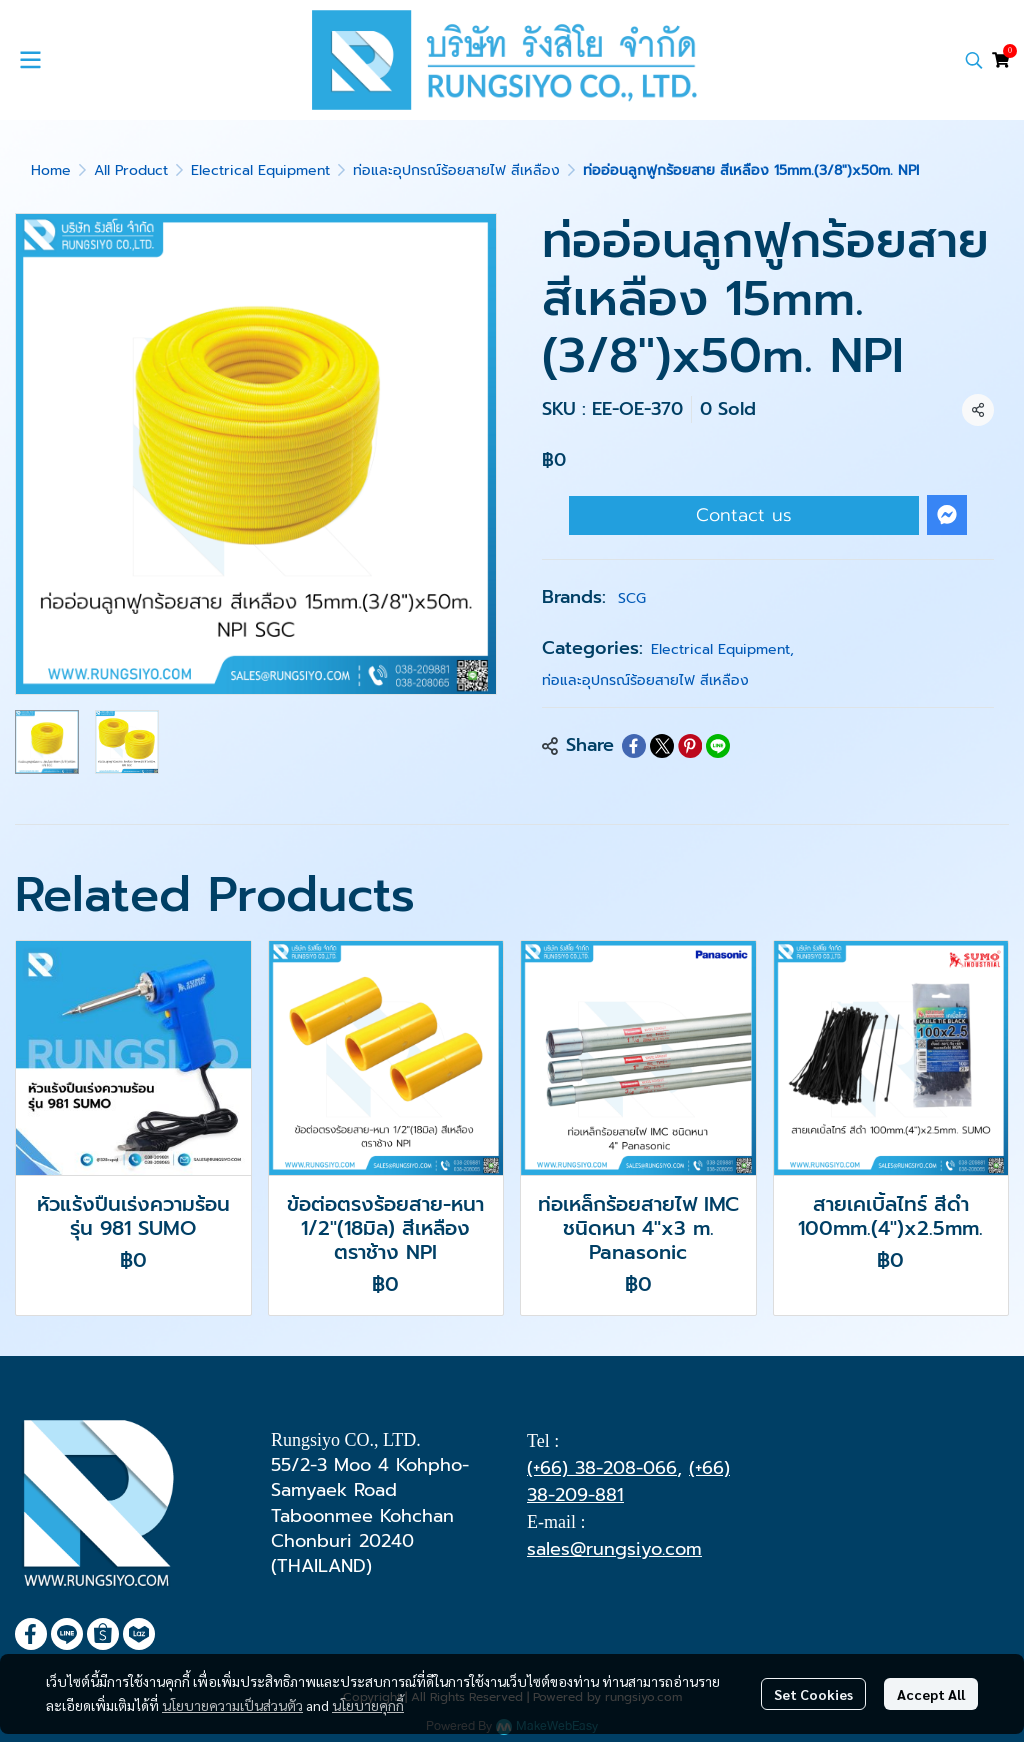 This screenshot has height=1742, width=1024. Describe the element at coordinates (813, 1694) in the screenshot. I see `Set Cookies` at that location.